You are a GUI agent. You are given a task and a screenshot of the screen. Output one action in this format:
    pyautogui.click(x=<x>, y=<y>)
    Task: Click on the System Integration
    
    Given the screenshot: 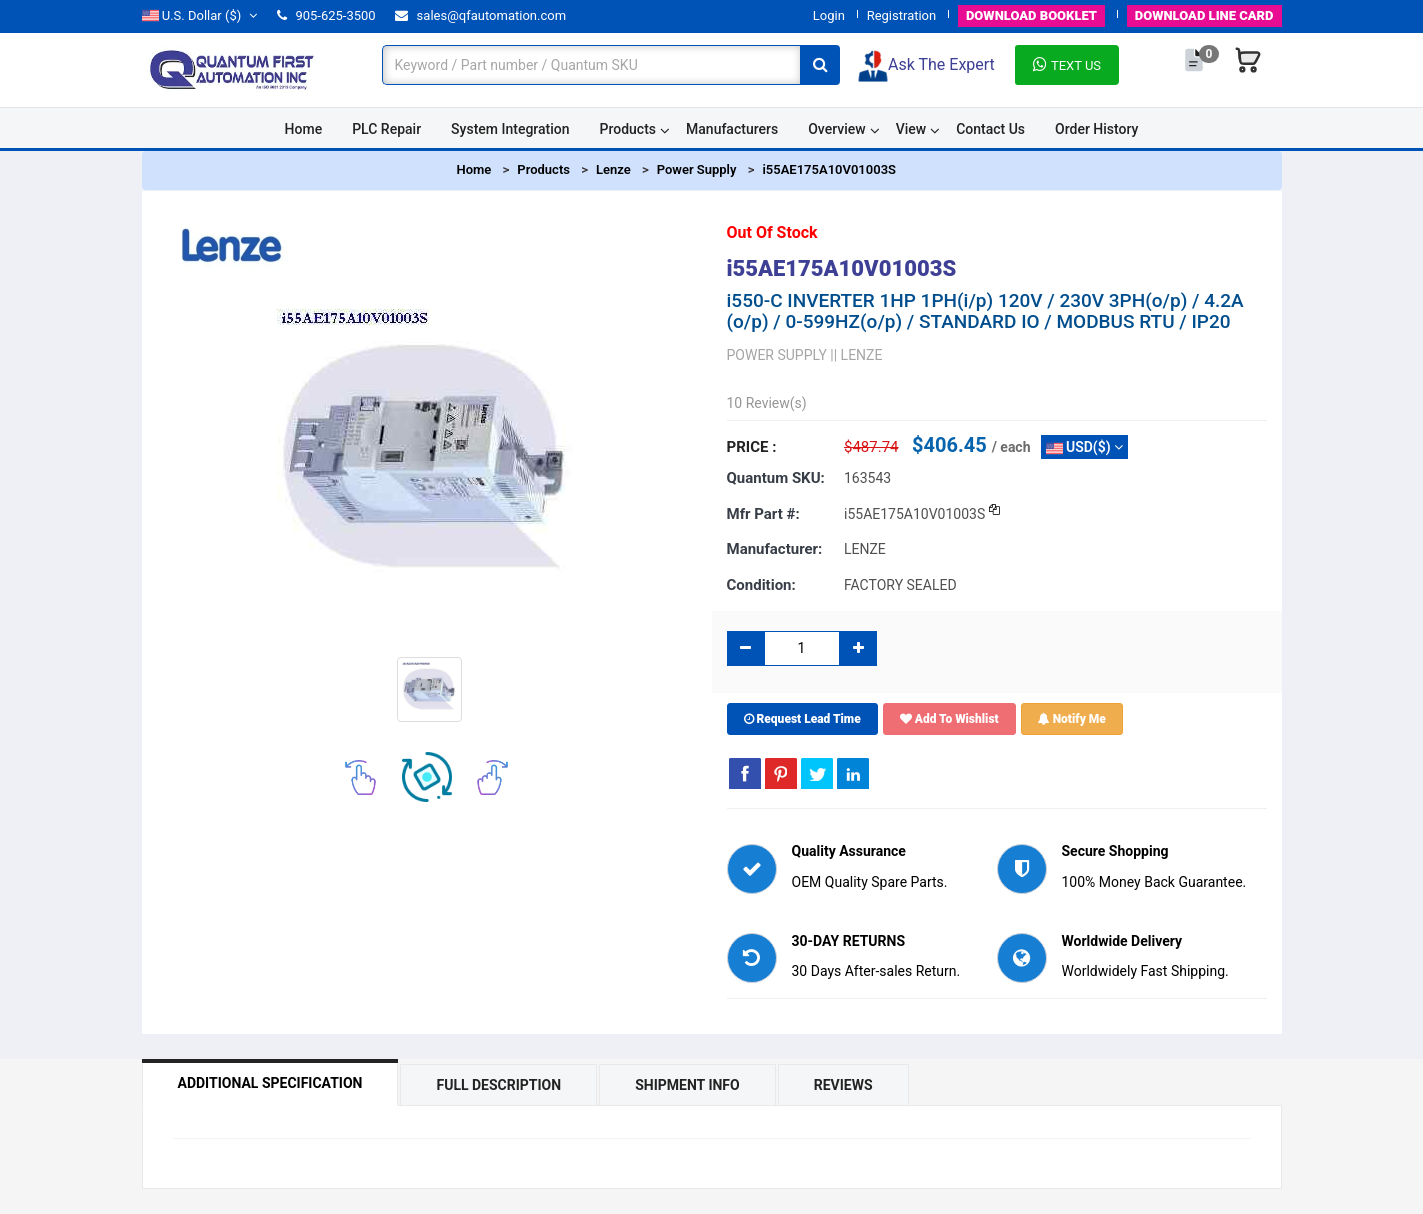 What is the action you would take?
    pyautogui.click(x=510, y=129)
    